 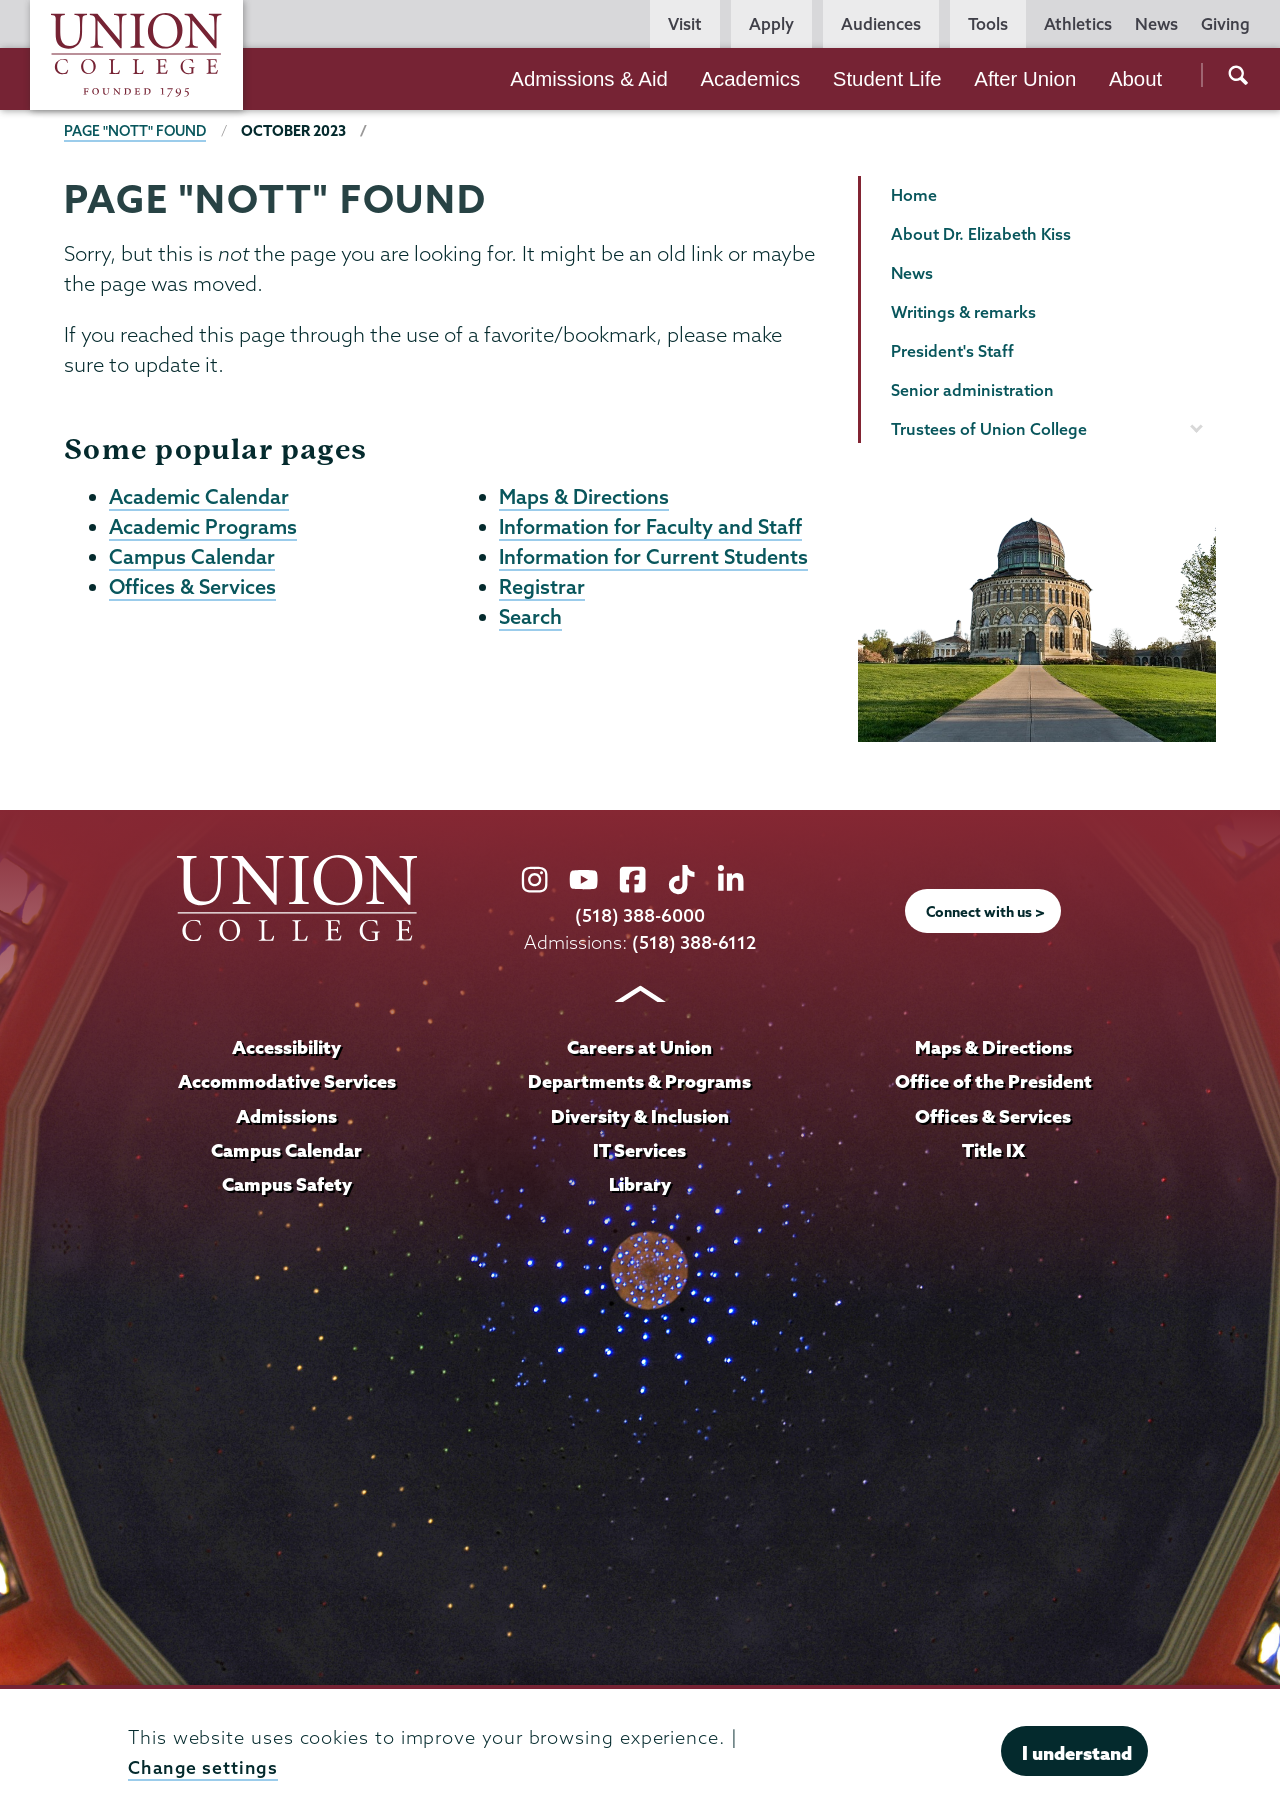 What do you see at coordinates (640, 1047) in the screenshot?
I see `Careers at Union` at bounding box center [640, 1047].